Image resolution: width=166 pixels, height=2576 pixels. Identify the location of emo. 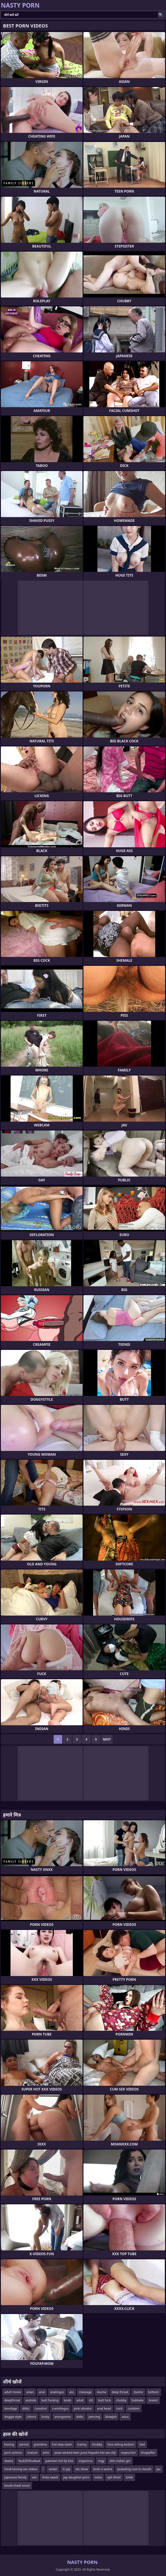
(46, 2453).